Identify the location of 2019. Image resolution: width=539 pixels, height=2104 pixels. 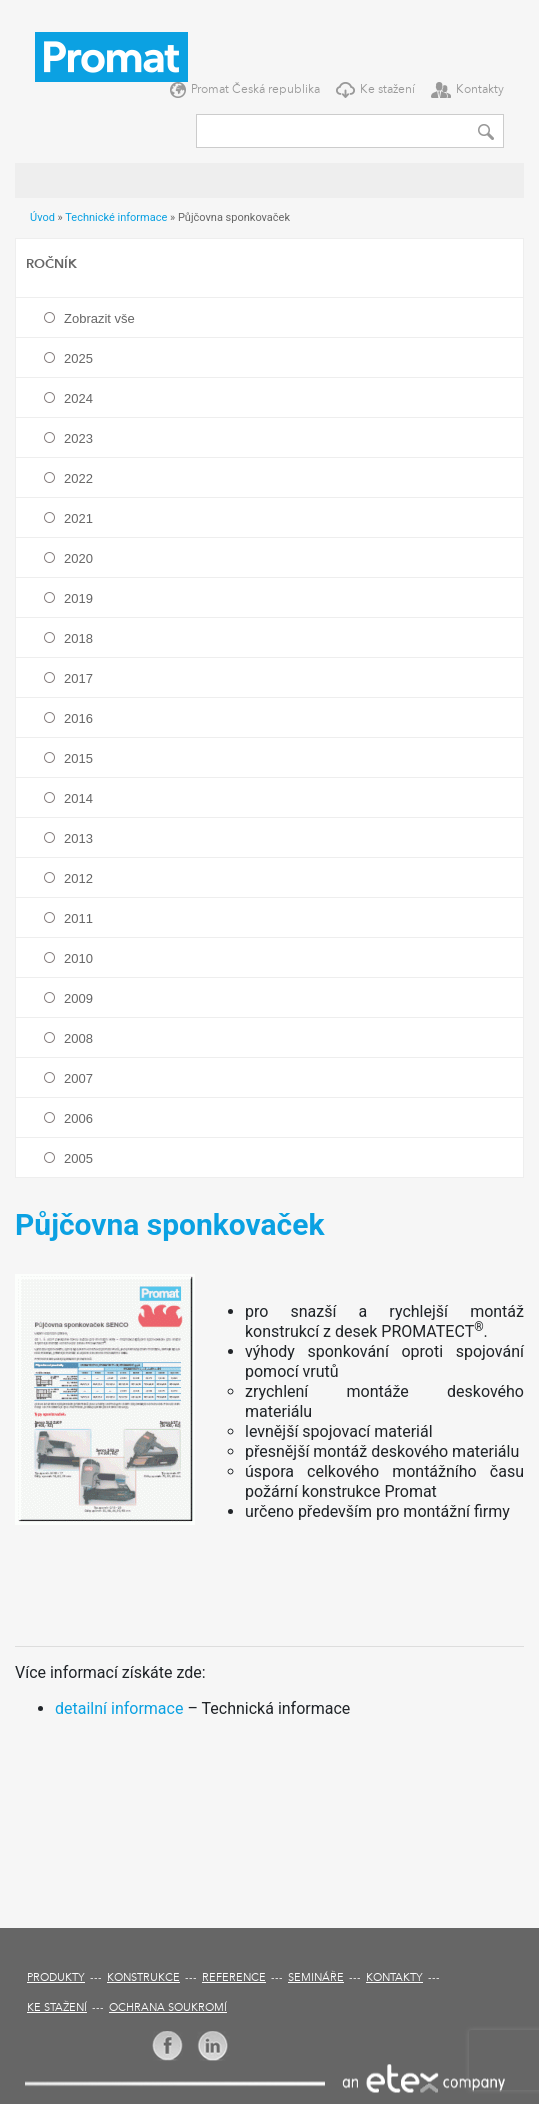
(78, 598).